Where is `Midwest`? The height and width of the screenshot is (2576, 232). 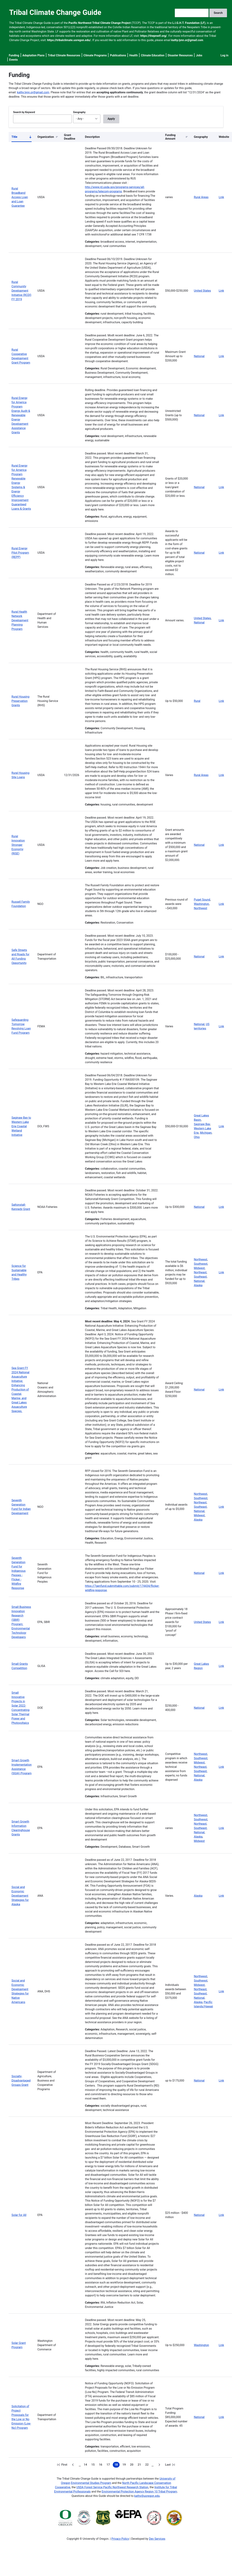
Midwest is located at coordinates (199, 1268).